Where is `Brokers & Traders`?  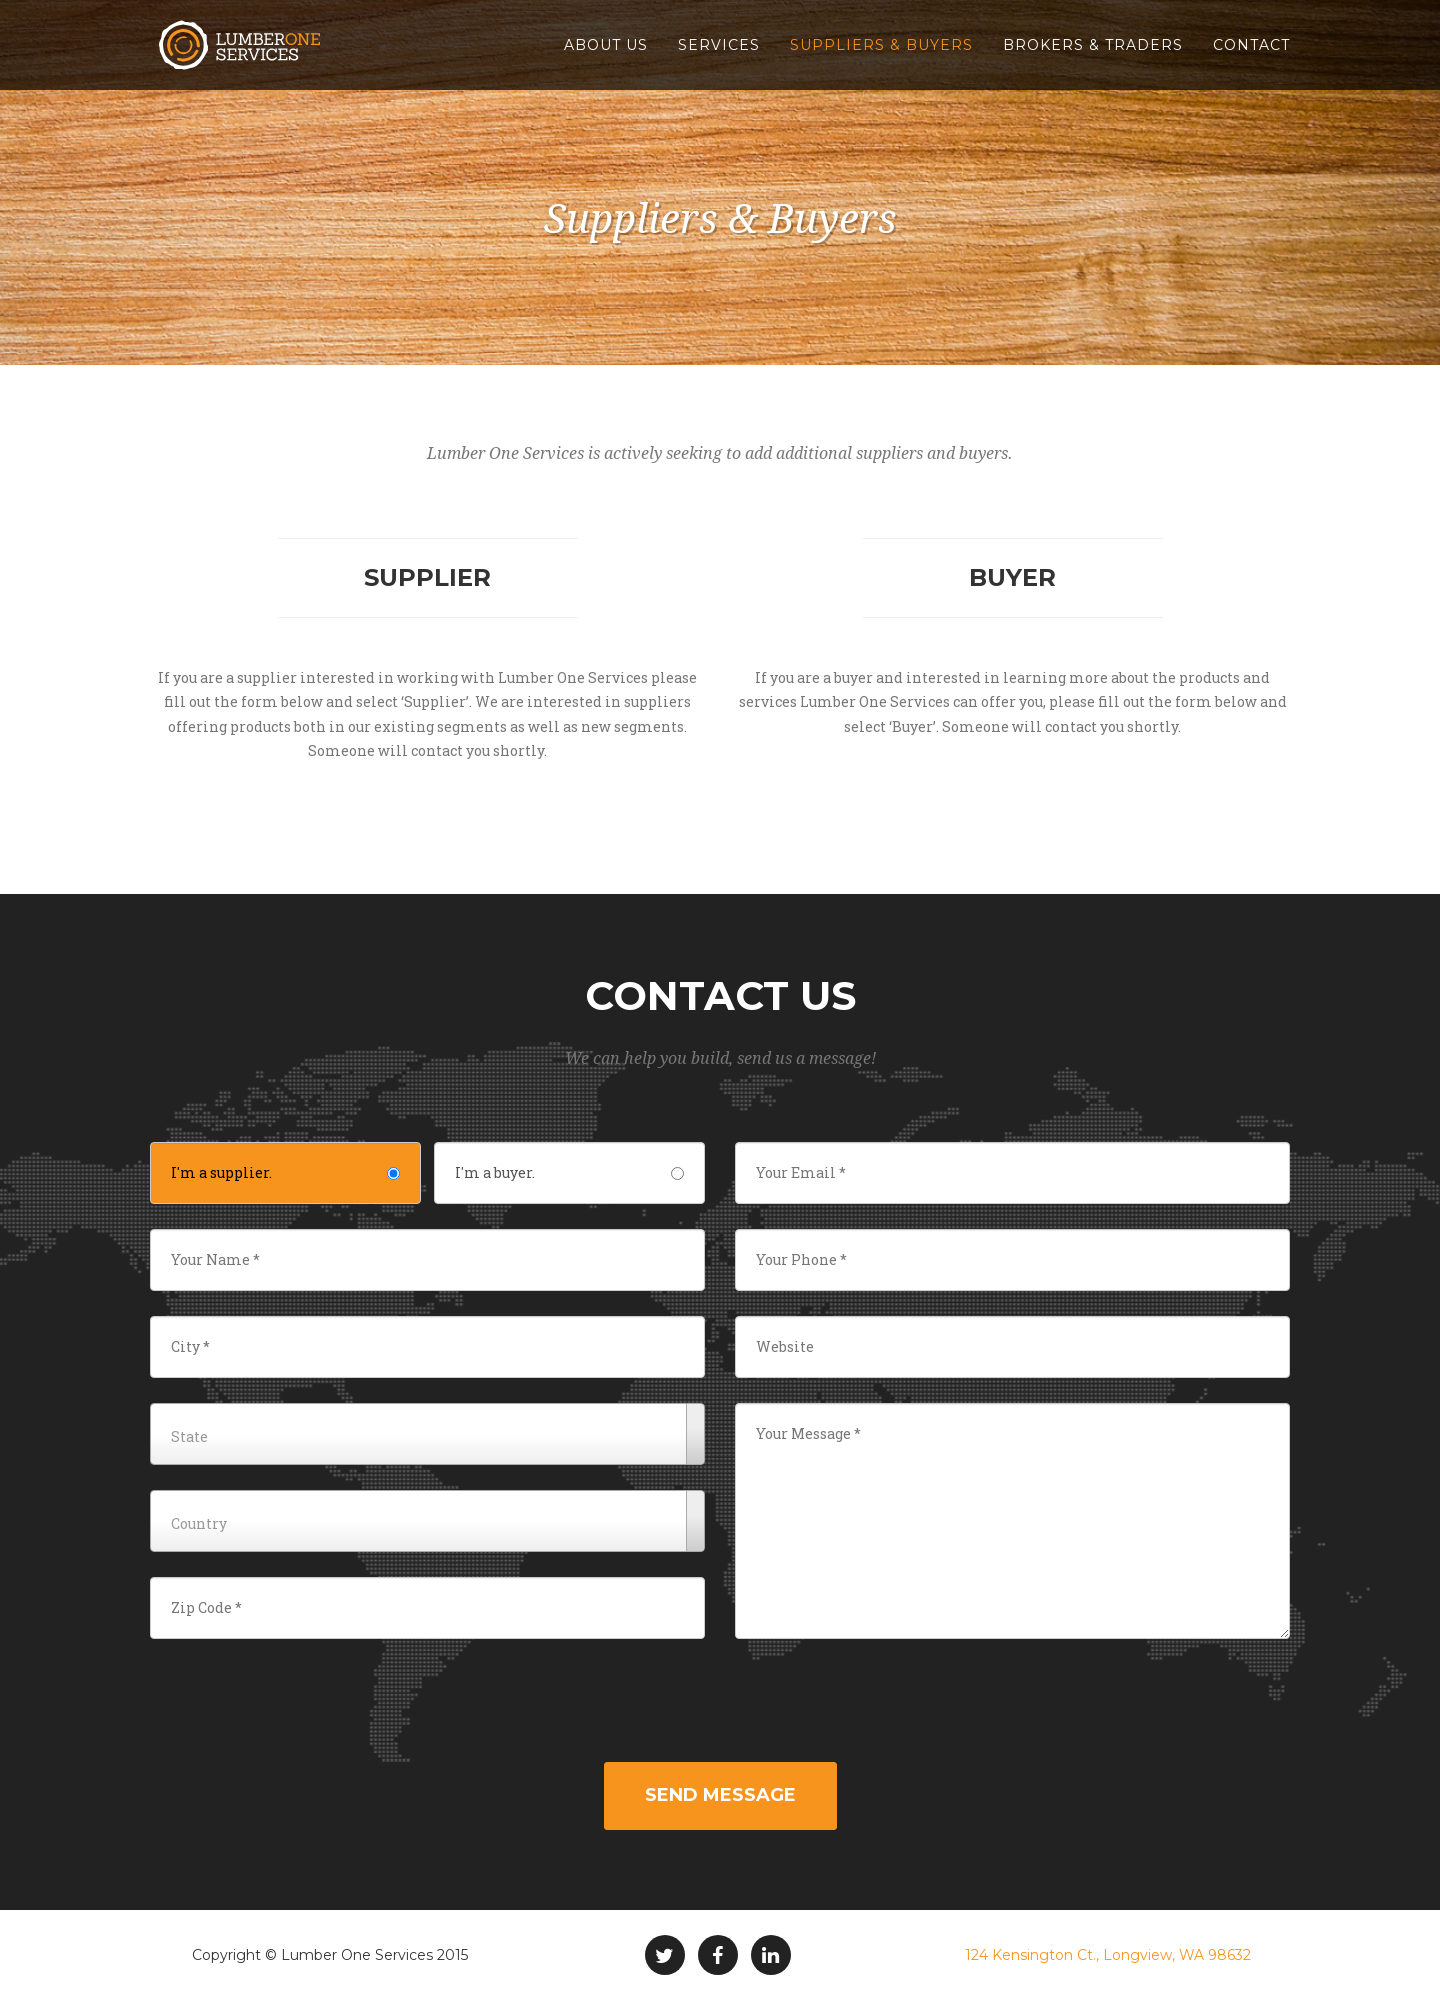 Brokers & Traders is located at coordinates (1093, 45).